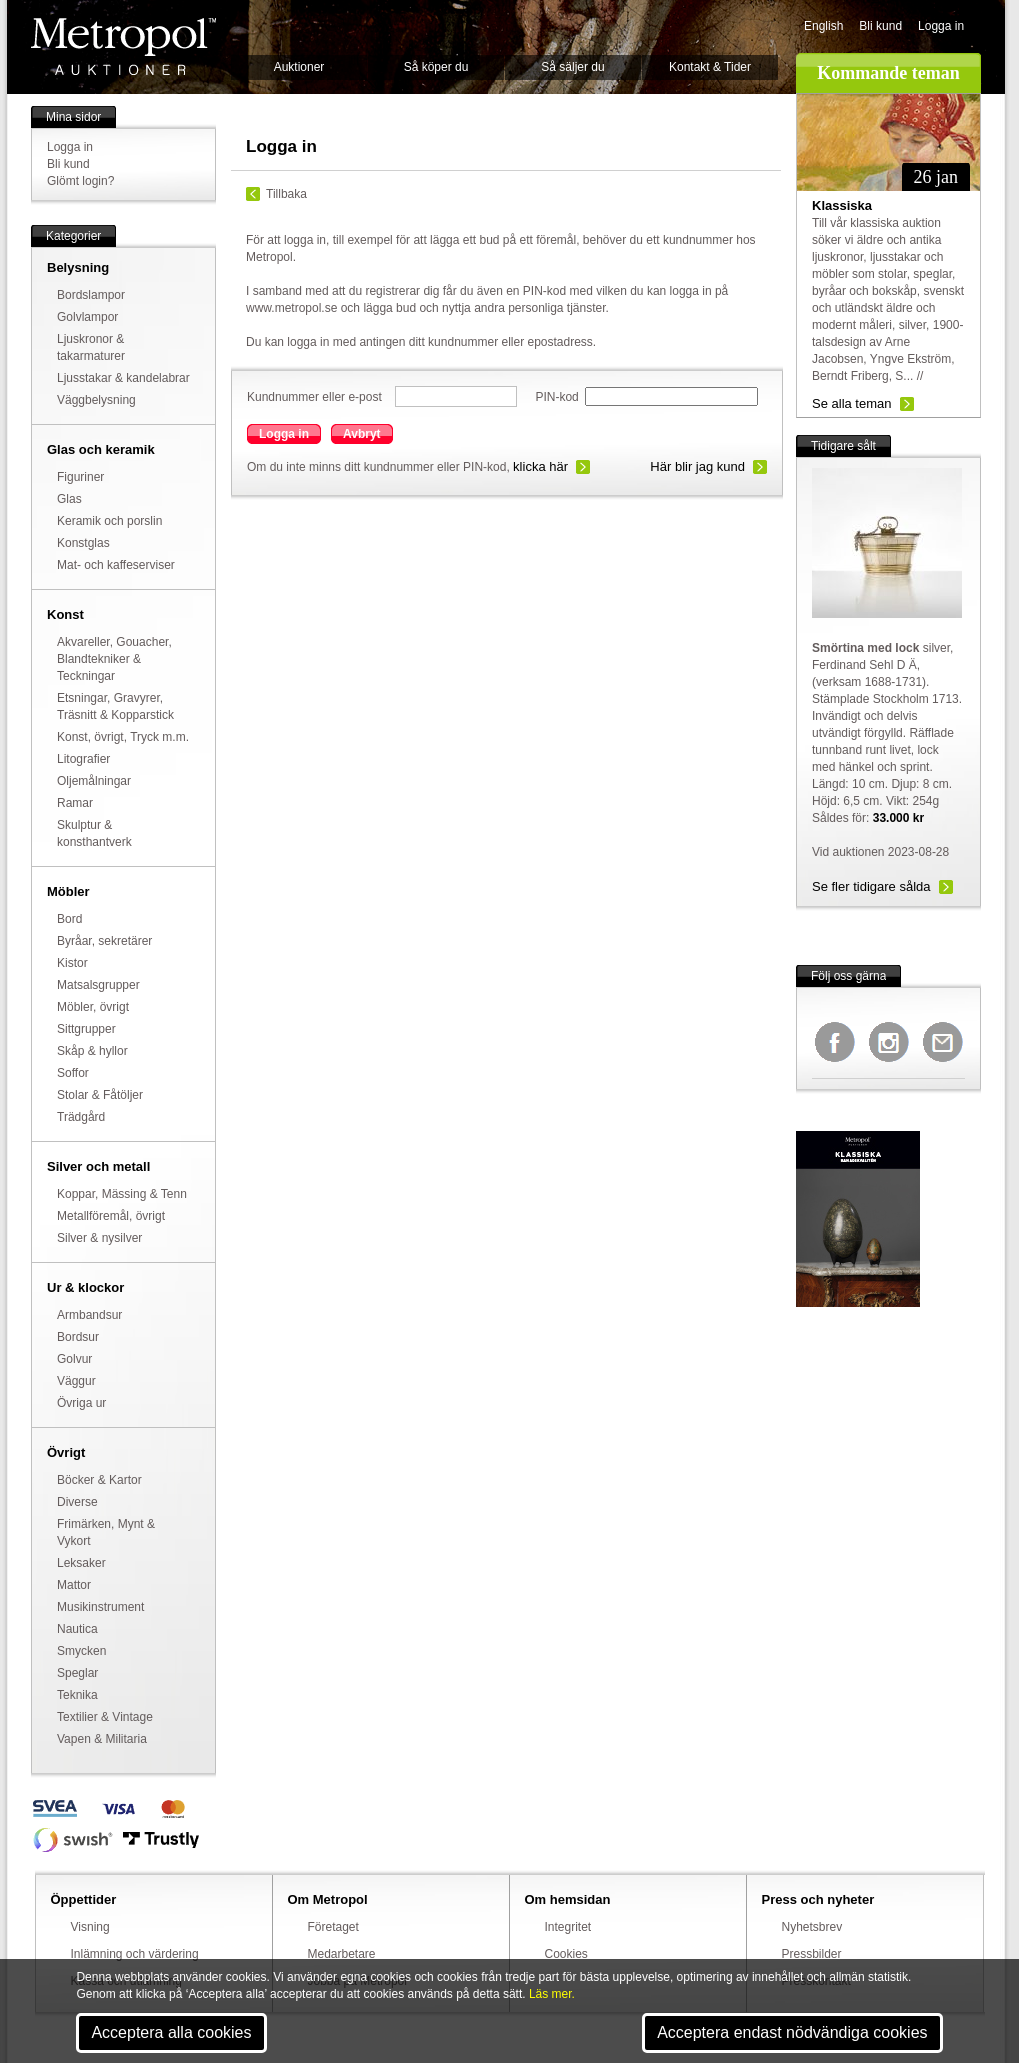  What do you see at coordinates (792, 2032) in the screenshot?
I see `Acceptera endast nödvändiga cookies` at bounding box center [792, 2032].